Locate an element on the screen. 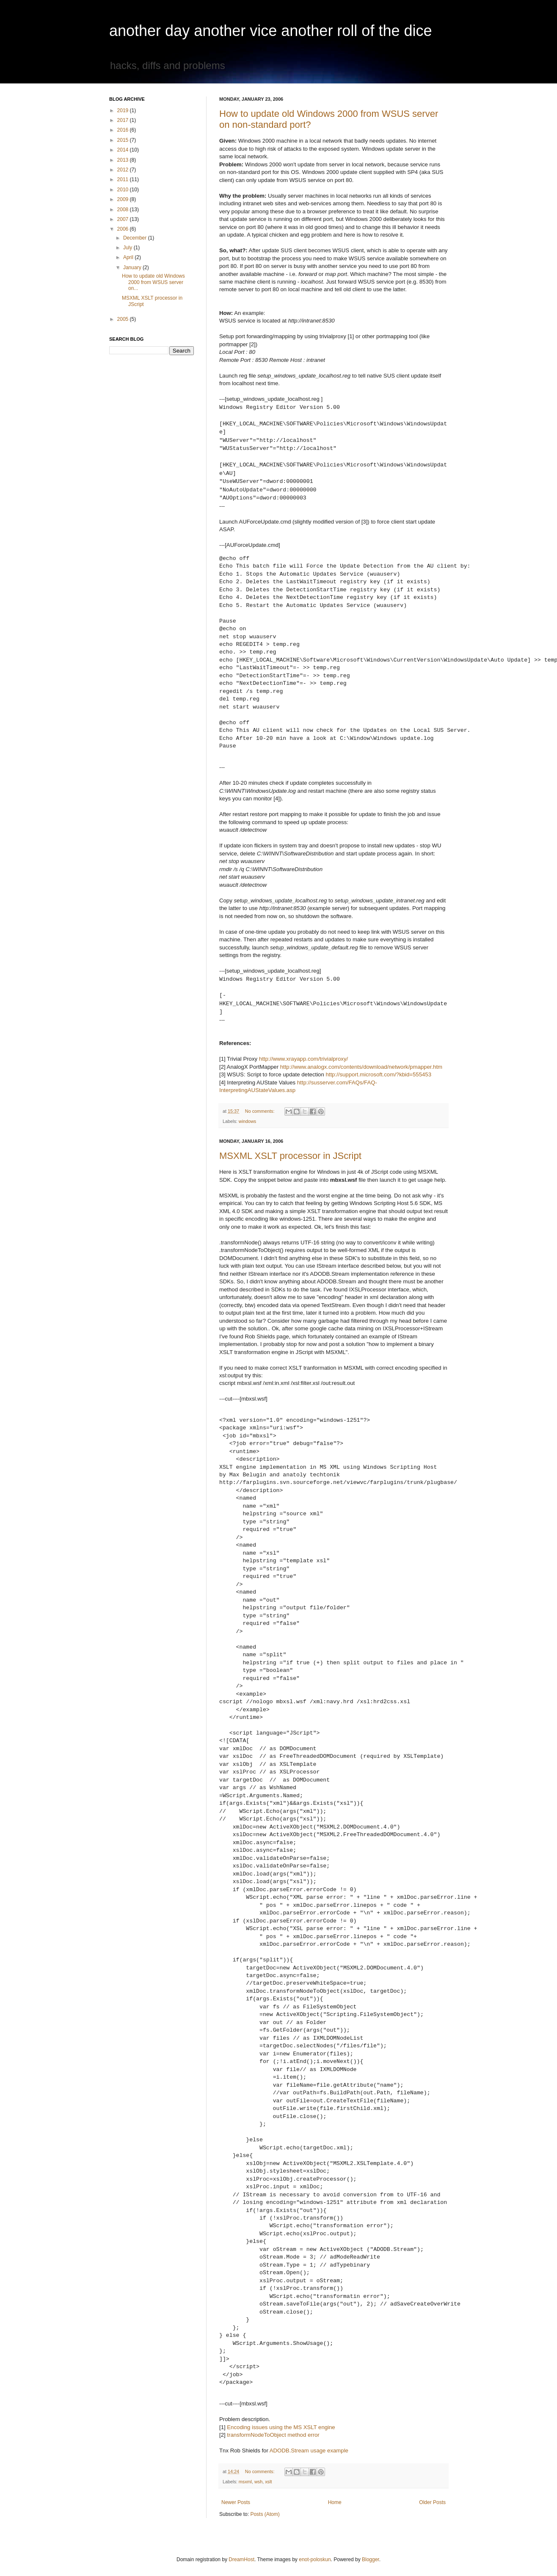  2013 is located at coordinates (123, 160).